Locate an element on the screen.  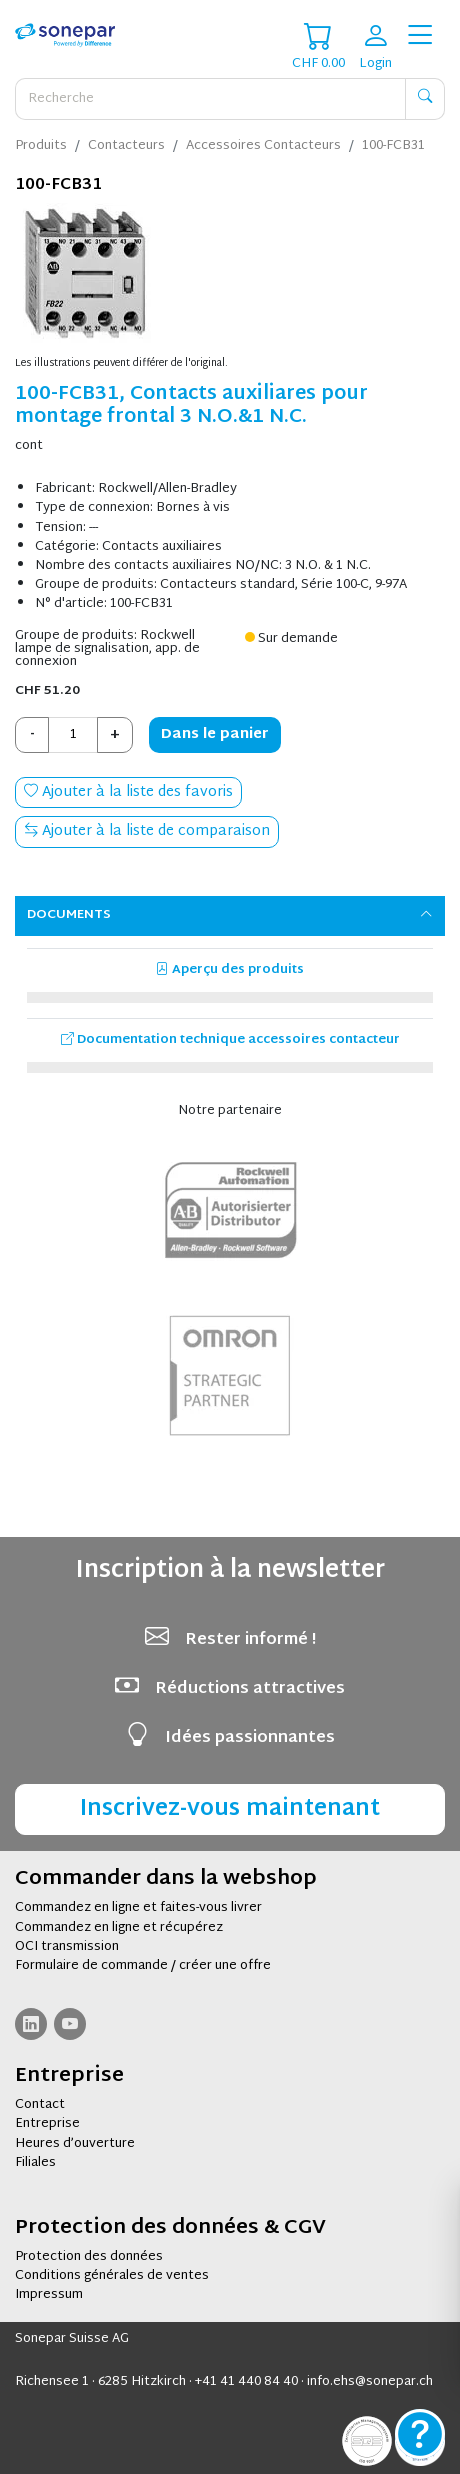
Commandez en ligne et faites-vous livrer is located at coordinates (138, 1908).